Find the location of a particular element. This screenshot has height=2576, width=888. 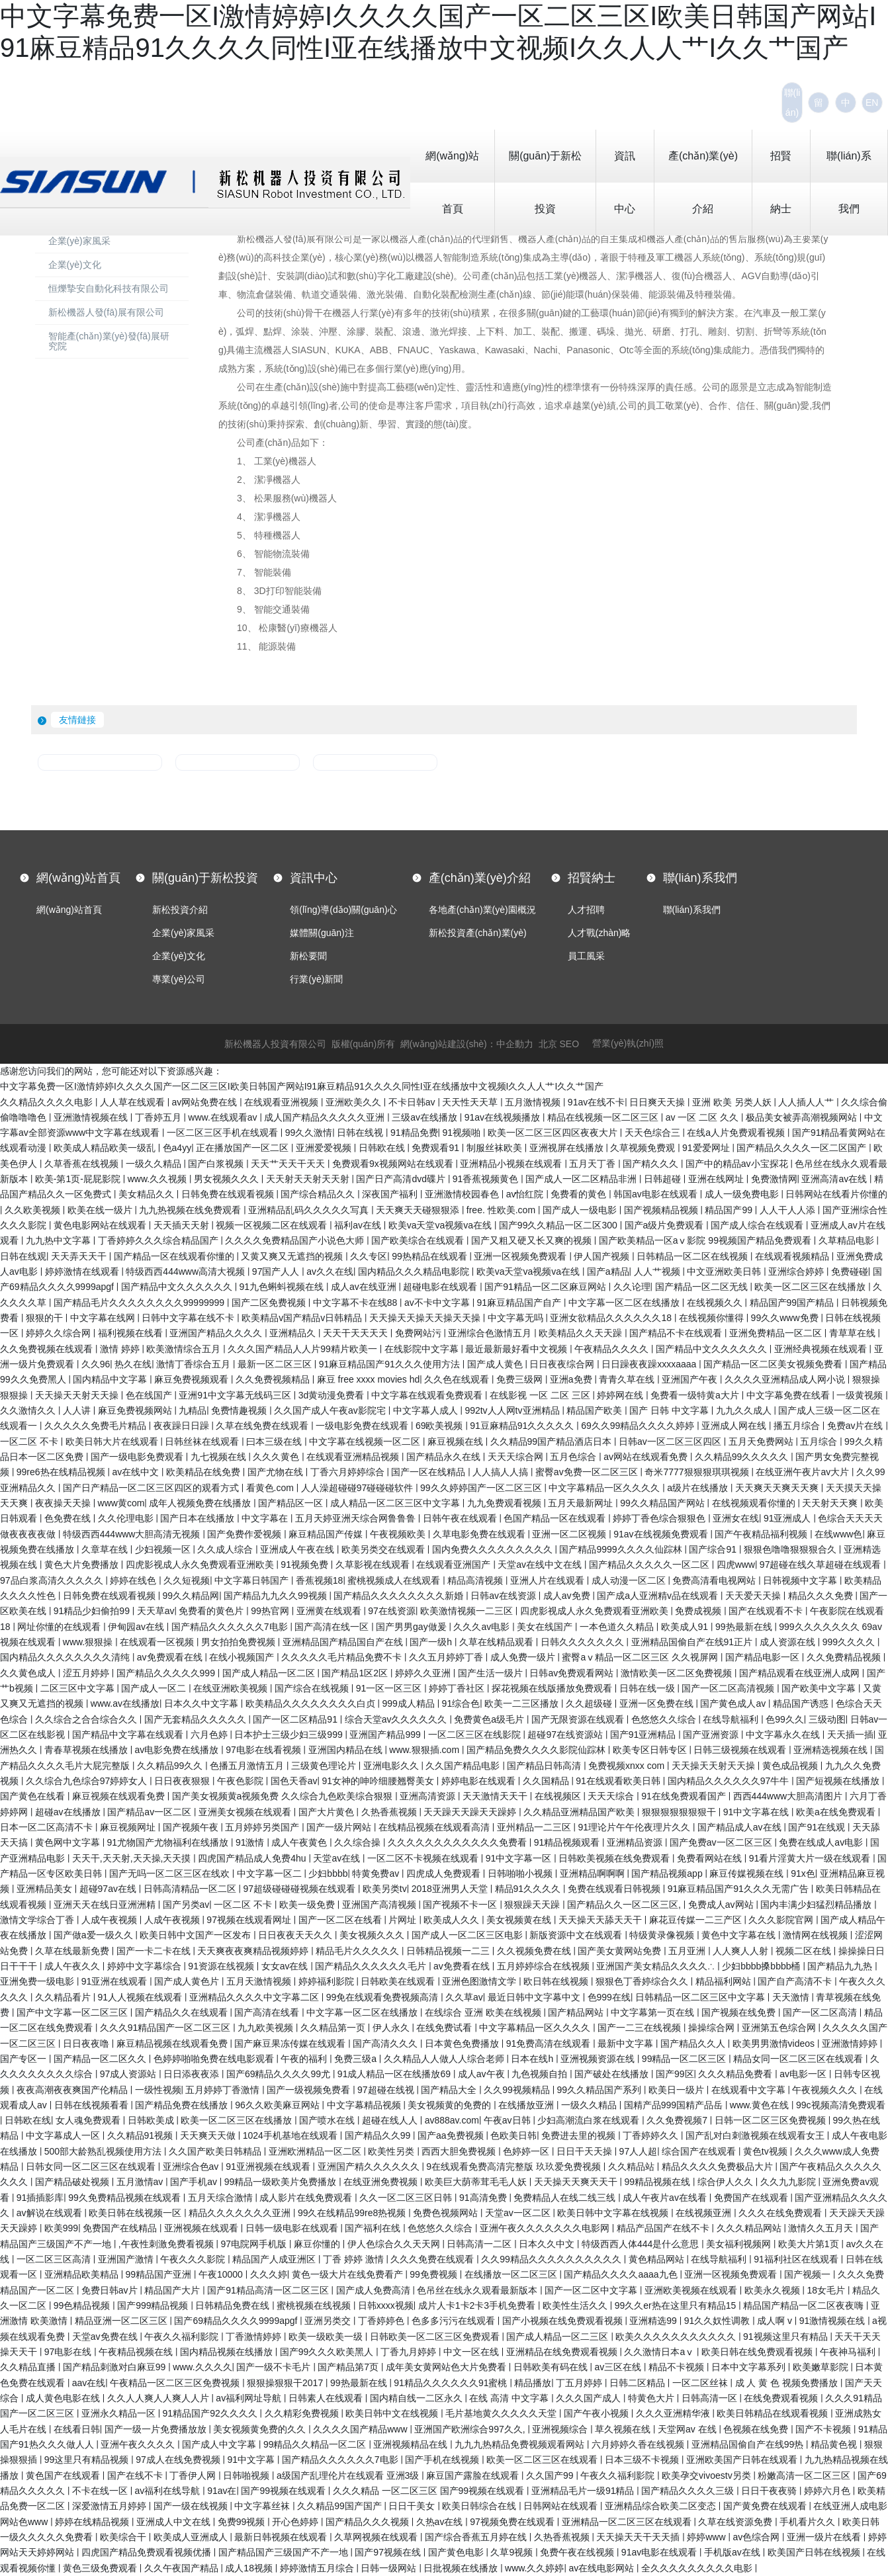

99久久er热在这里只有精品15 is located at coordinates (676, 2305).